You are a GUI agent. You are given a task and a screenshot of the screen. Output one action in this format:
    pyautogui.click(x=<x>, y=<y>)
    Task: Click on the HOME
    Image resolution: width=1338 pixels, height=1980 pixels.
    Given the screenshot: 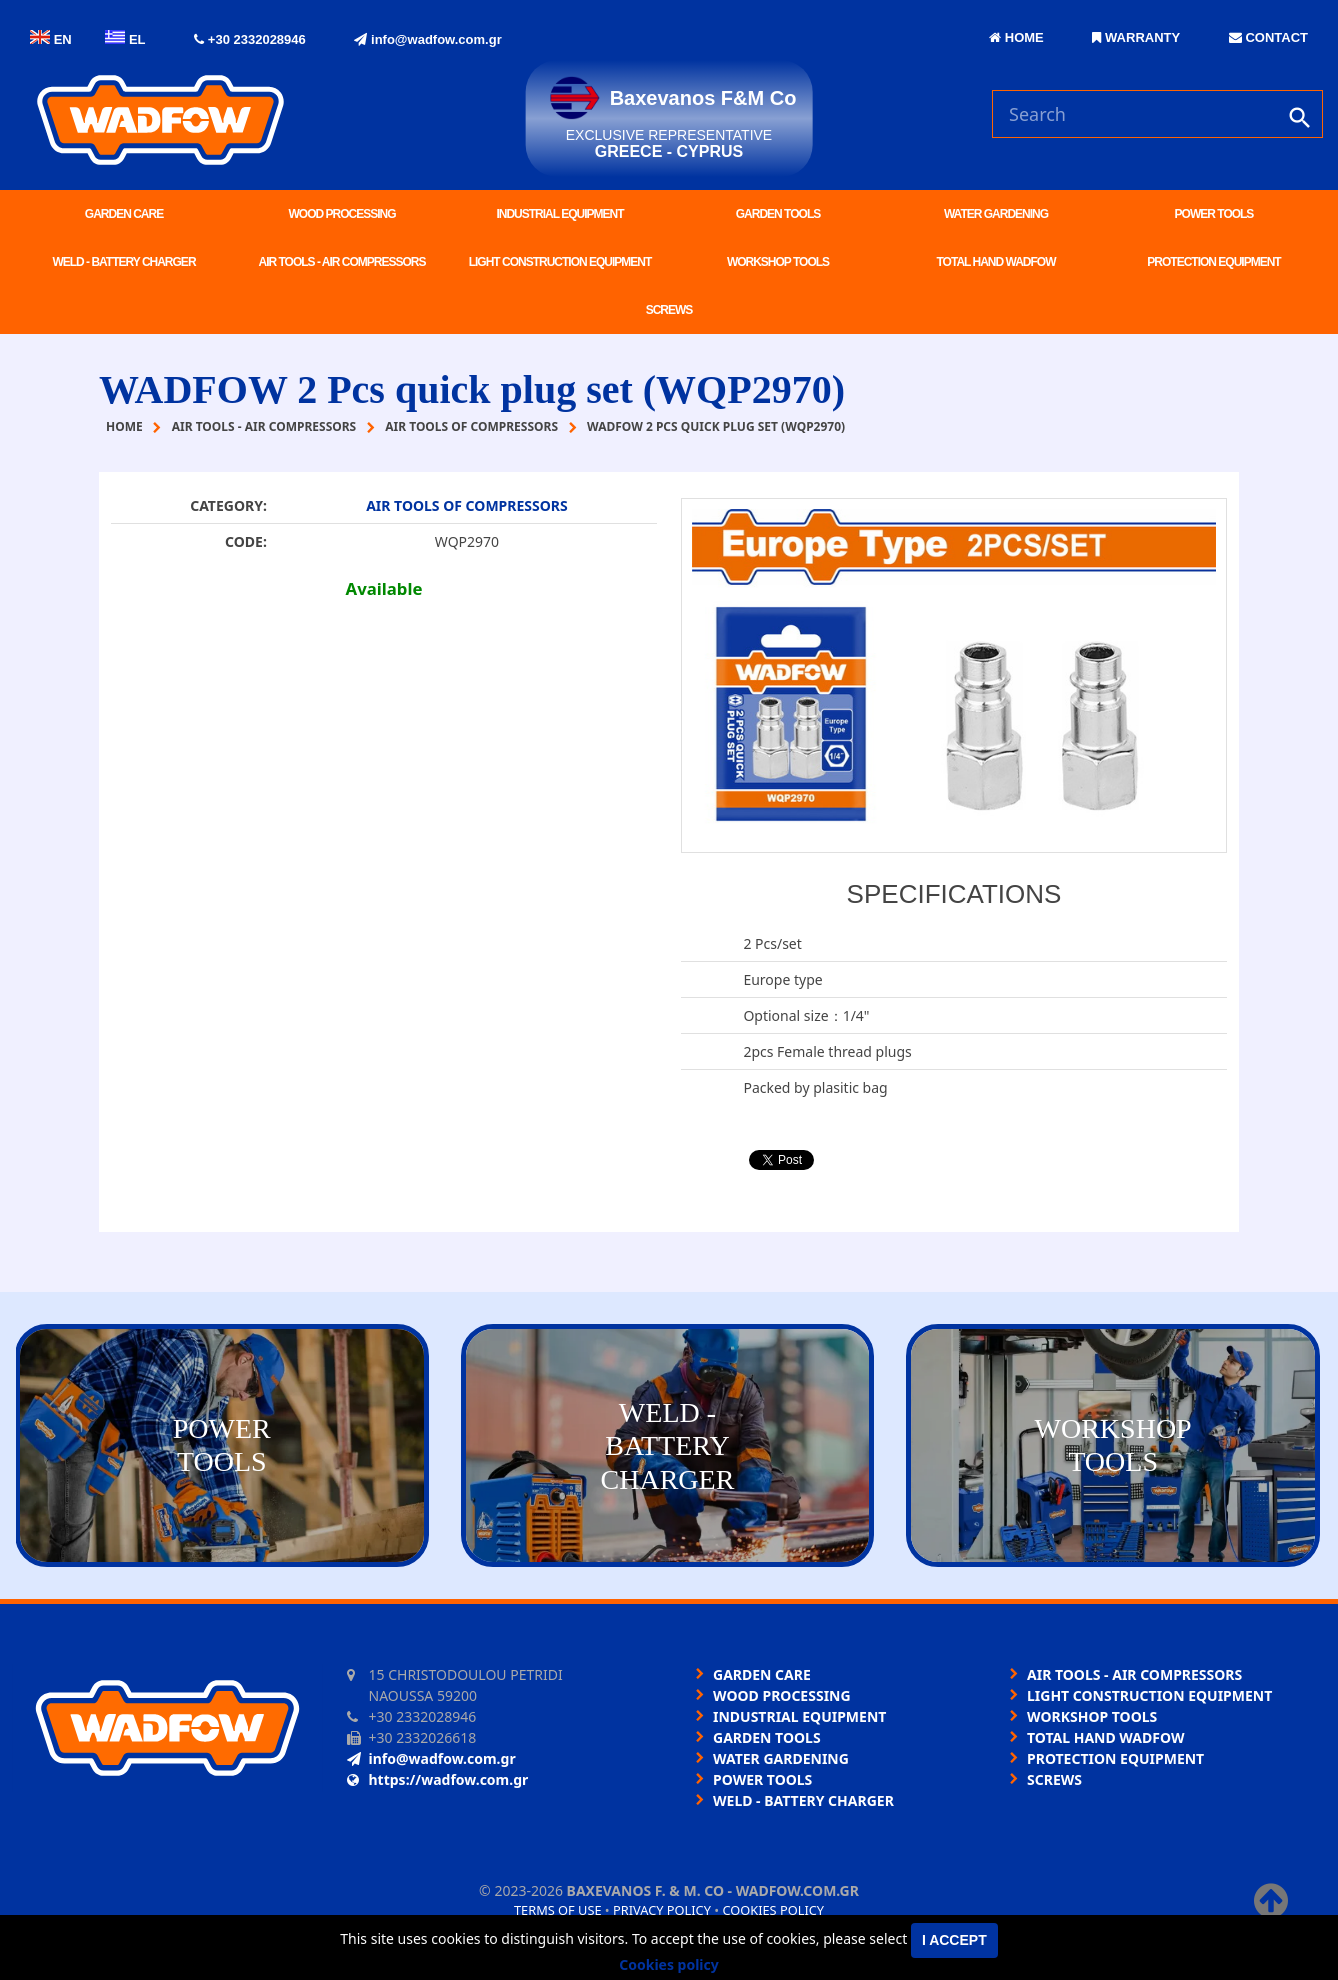 What is the action you would take?
    pyautogui.click(x=1016, y=37)
    